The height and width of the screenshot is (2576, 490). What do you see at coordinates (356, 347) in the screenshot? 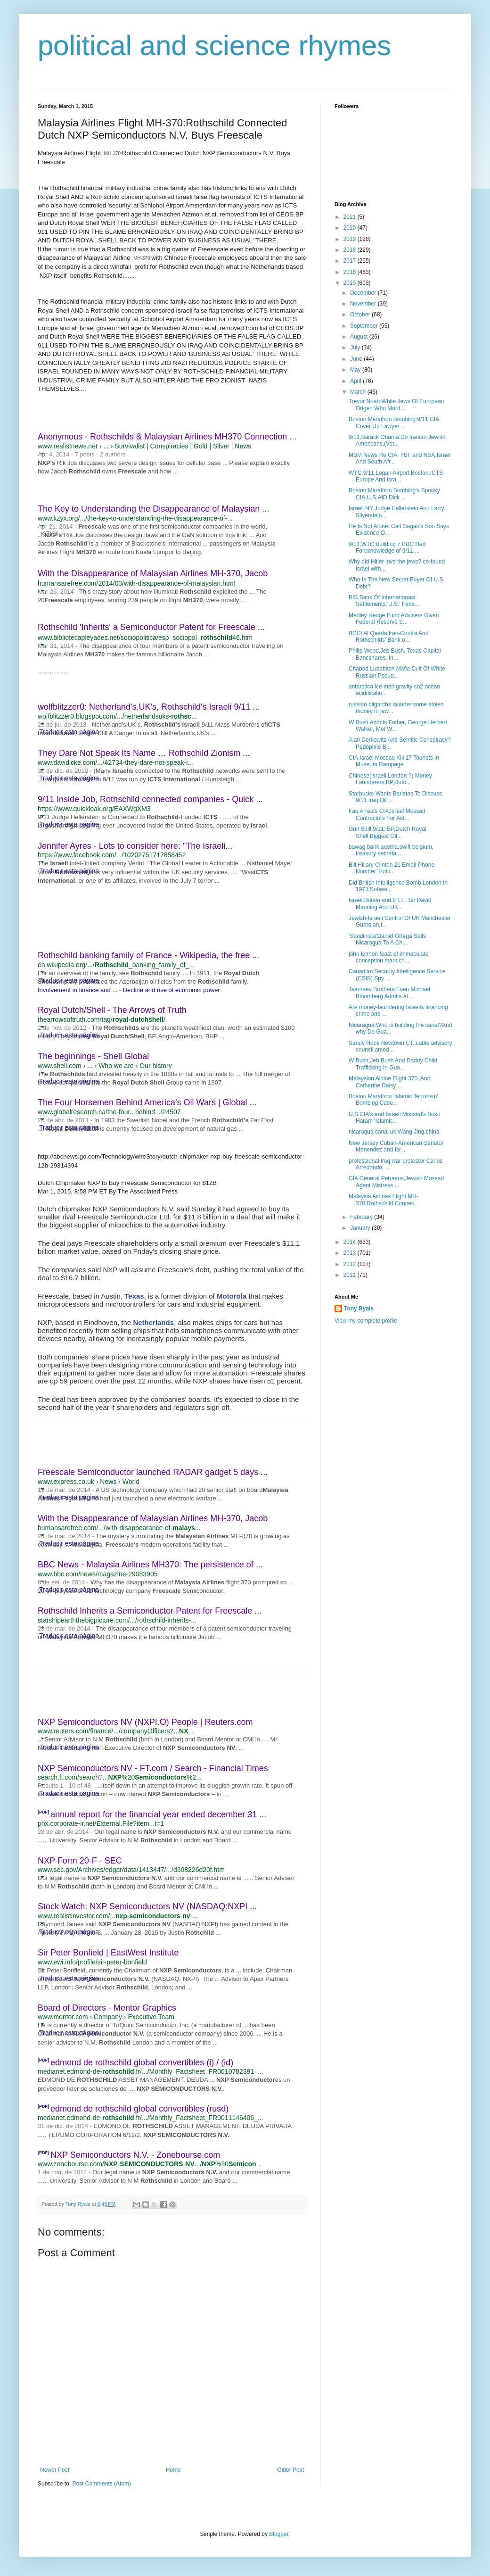
I see `July` at bounding box center [356, 347].